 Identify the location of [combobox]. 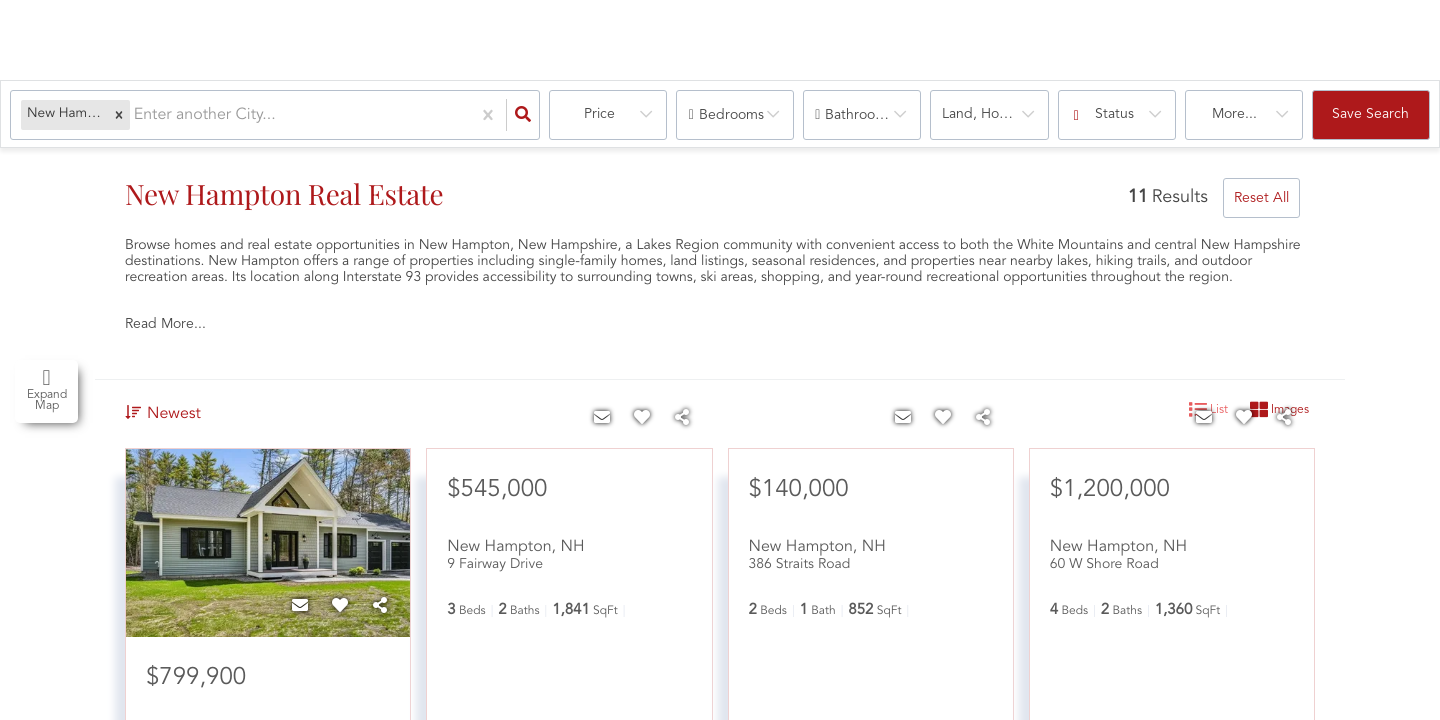
(136, 115).